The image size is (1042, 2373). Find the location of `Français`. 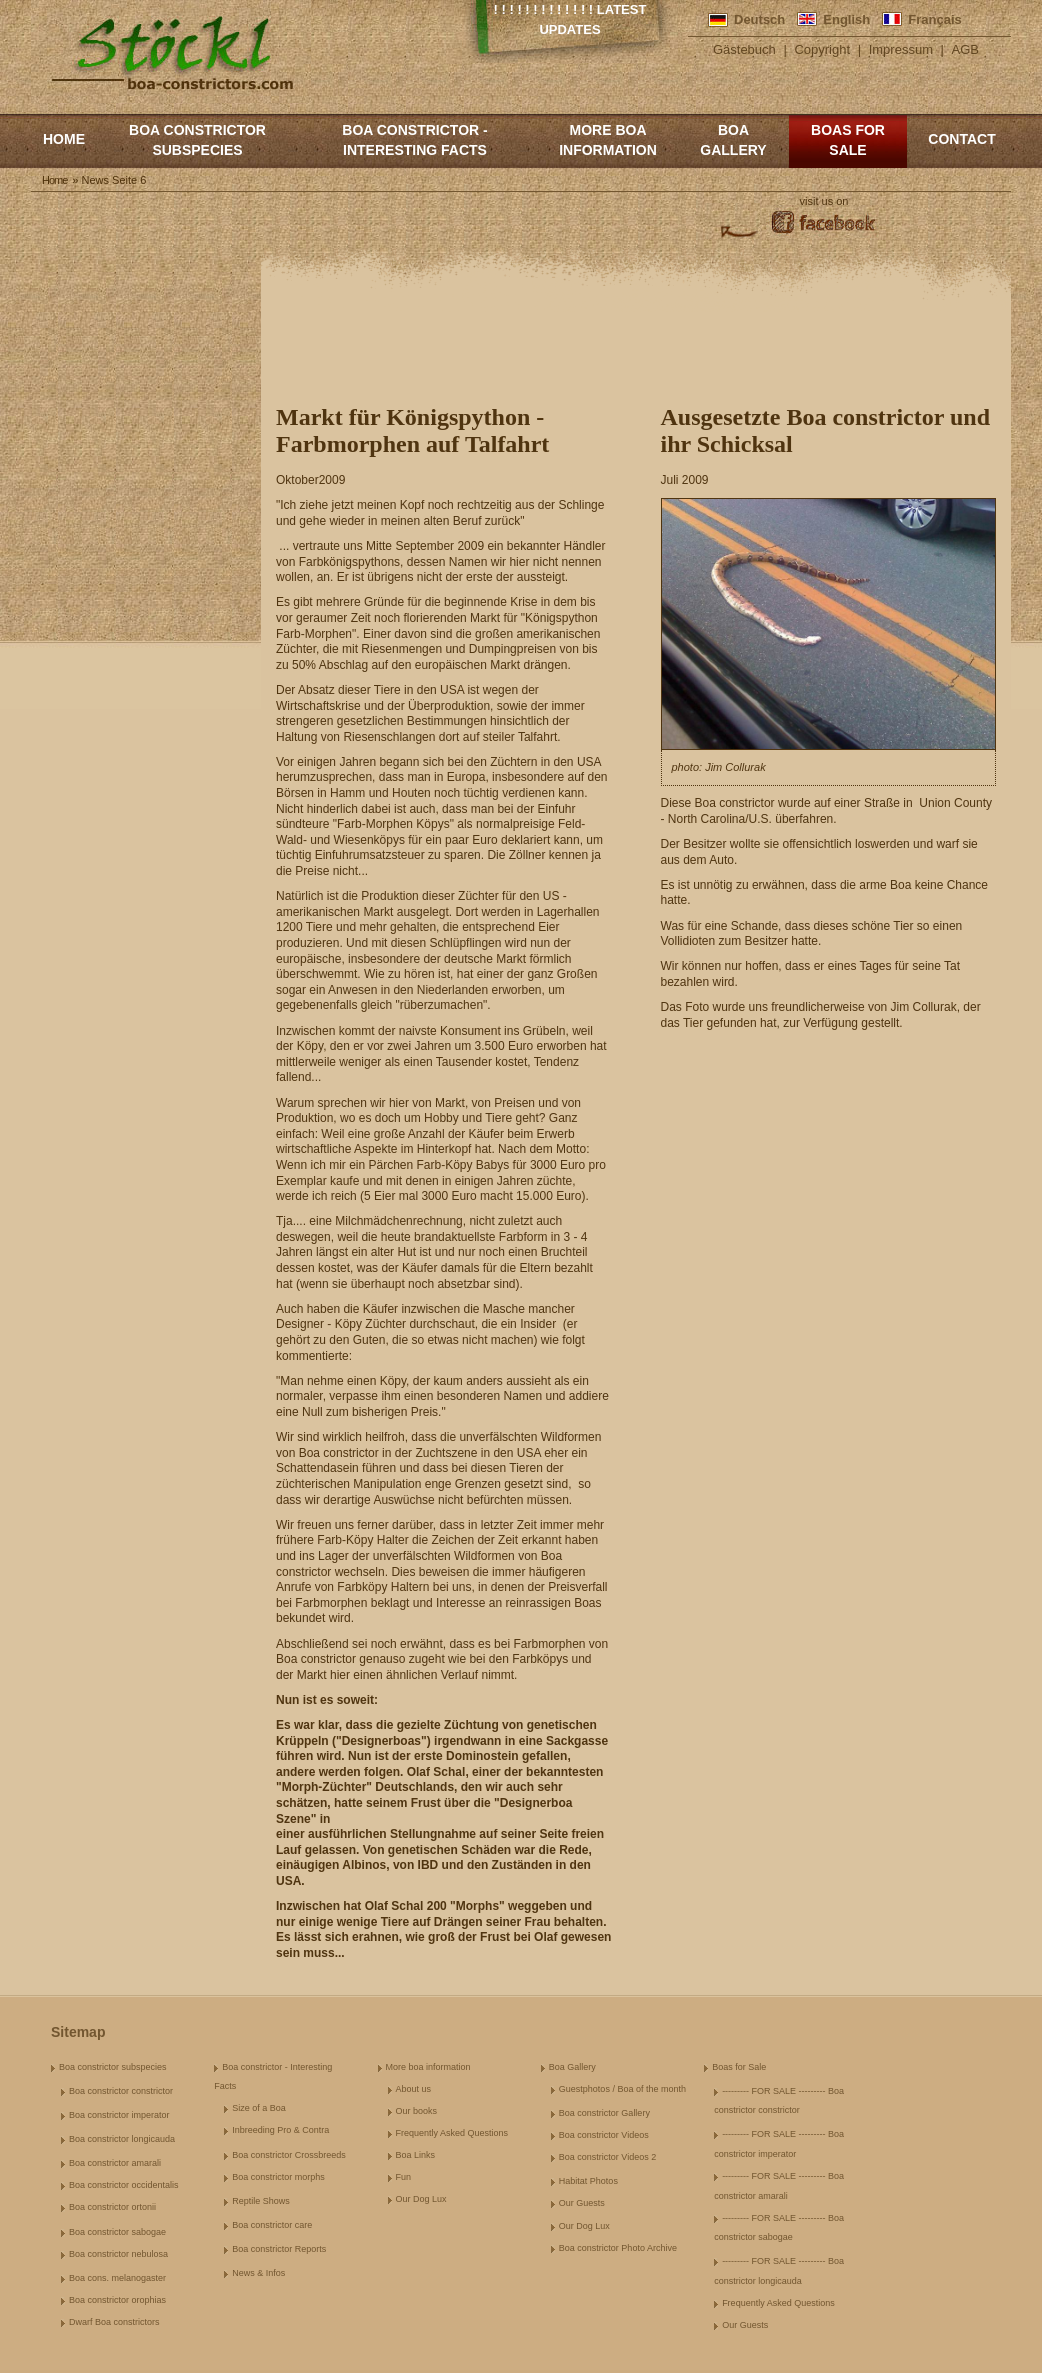

Français is located at coordinates (934, 19).